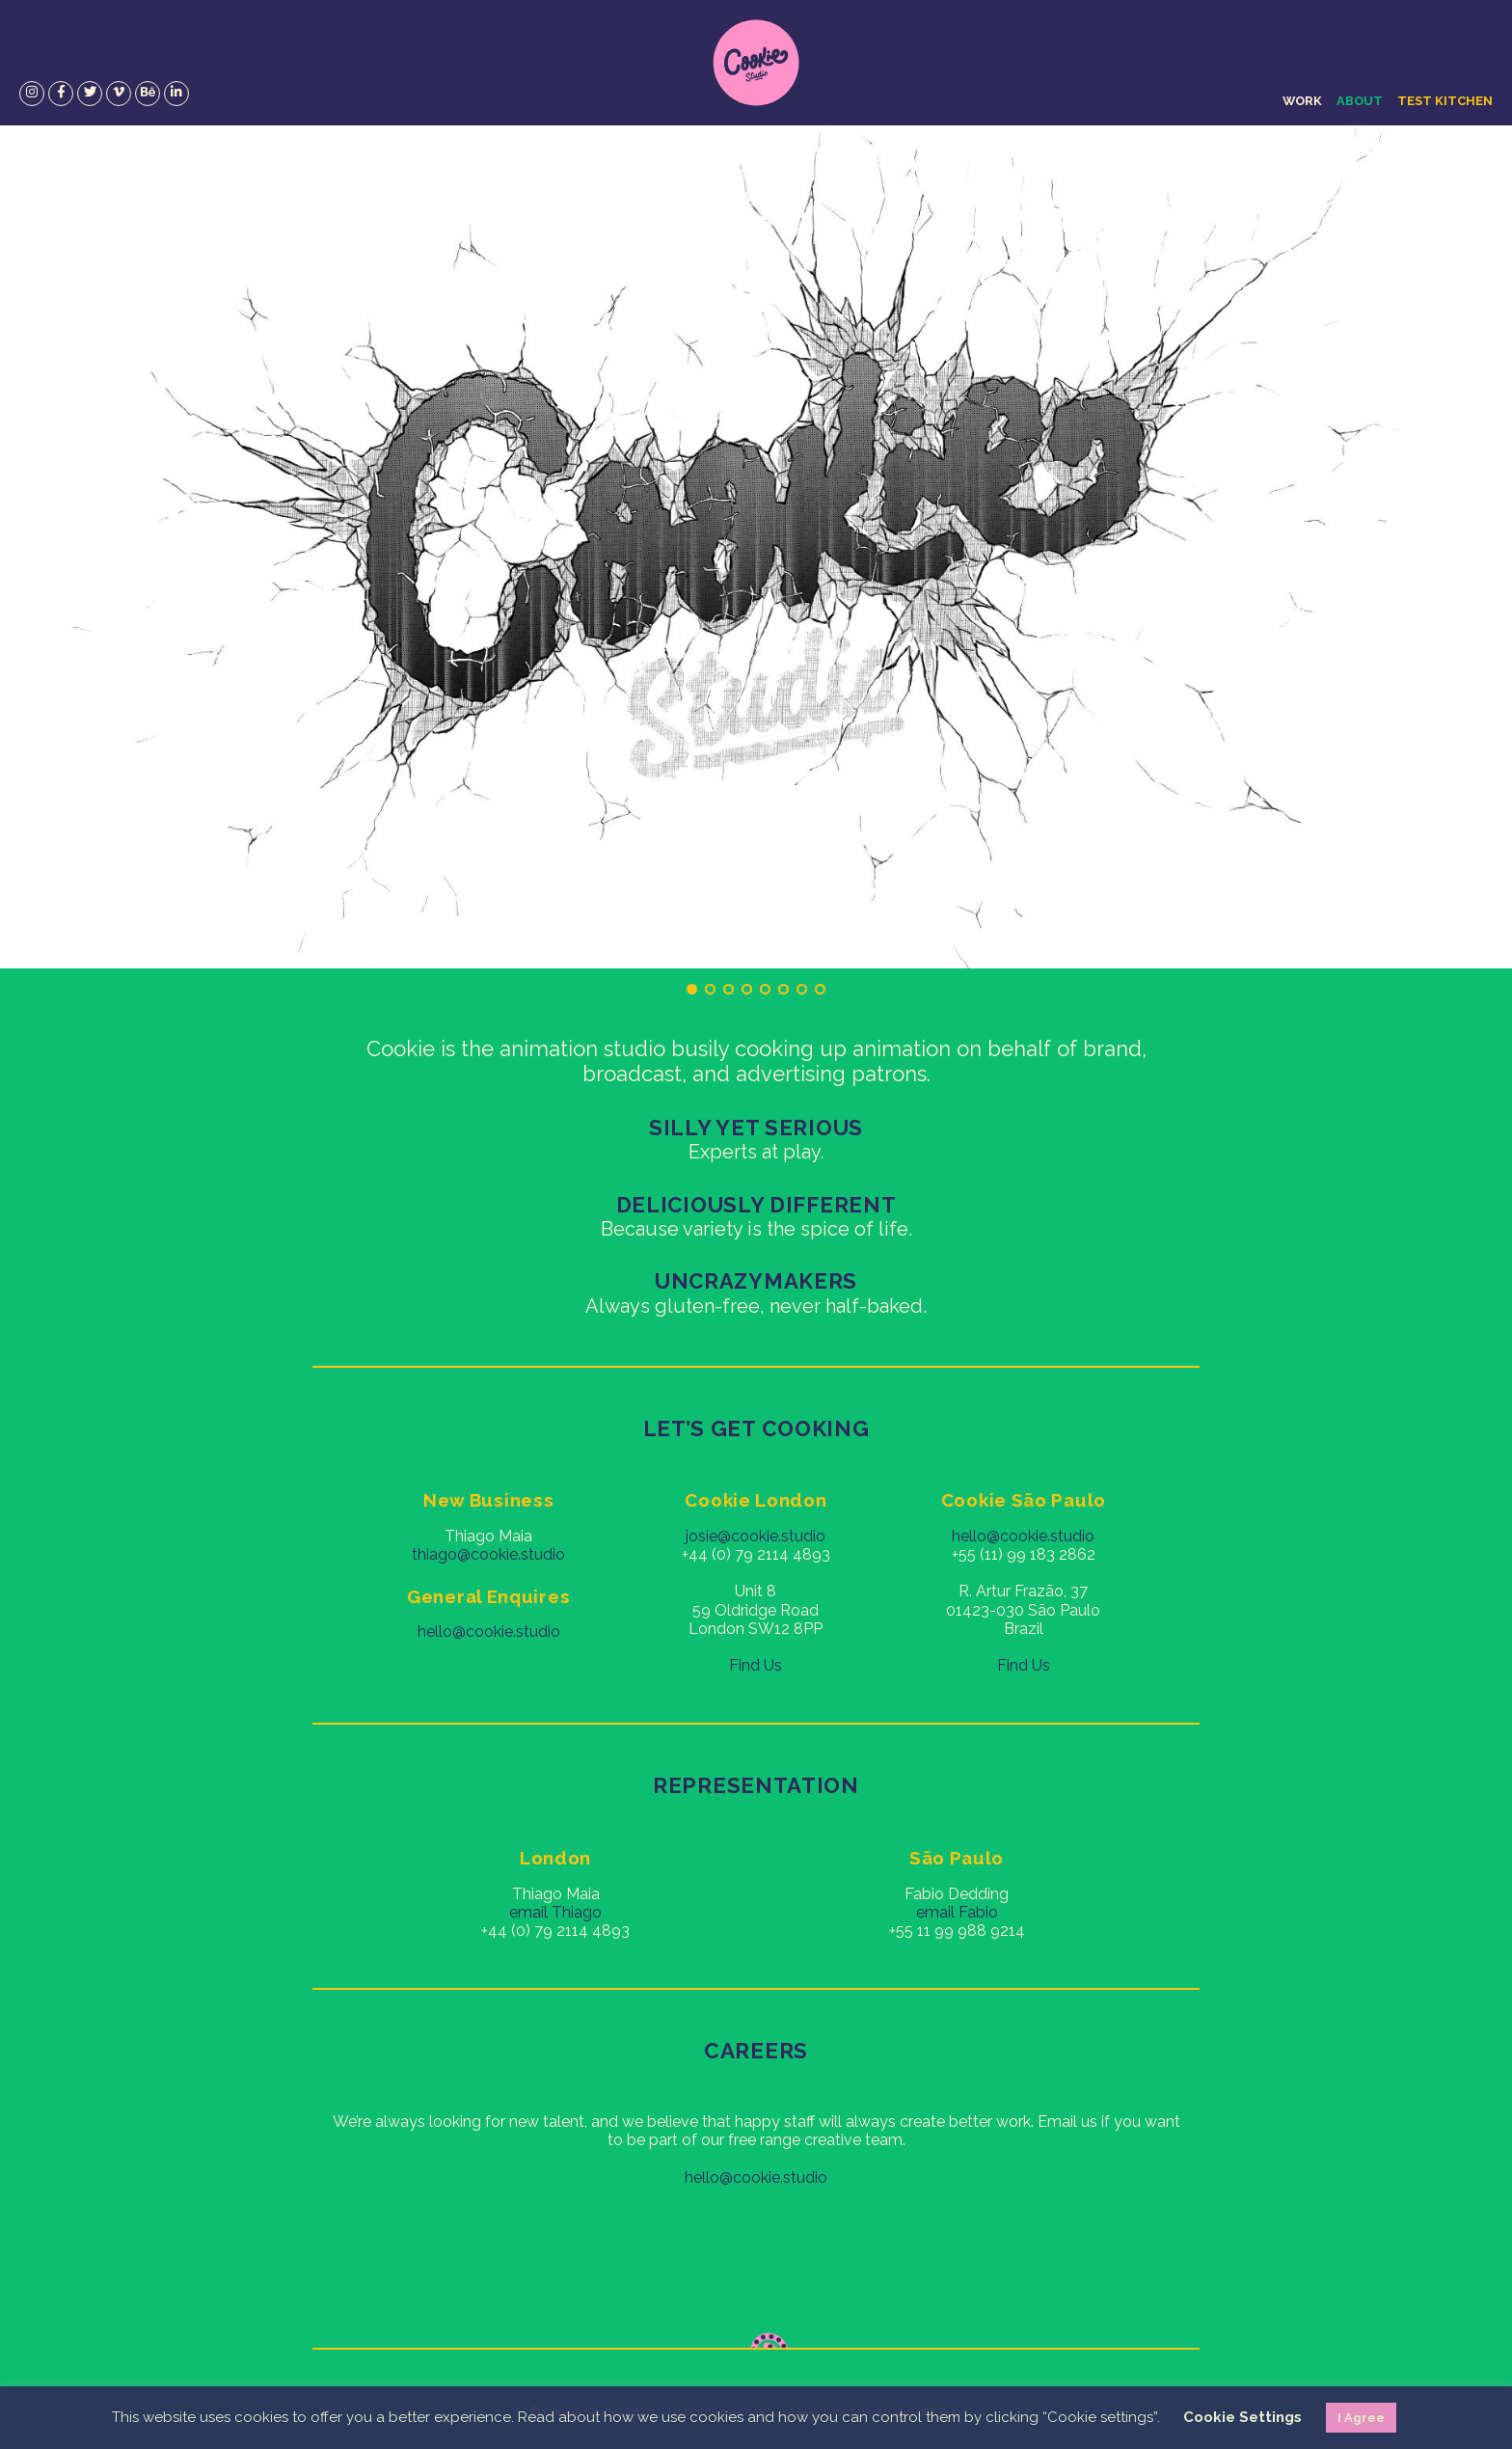 This screenshot has width=1512, height=2449. I want to click on [region], so click(756, 546).